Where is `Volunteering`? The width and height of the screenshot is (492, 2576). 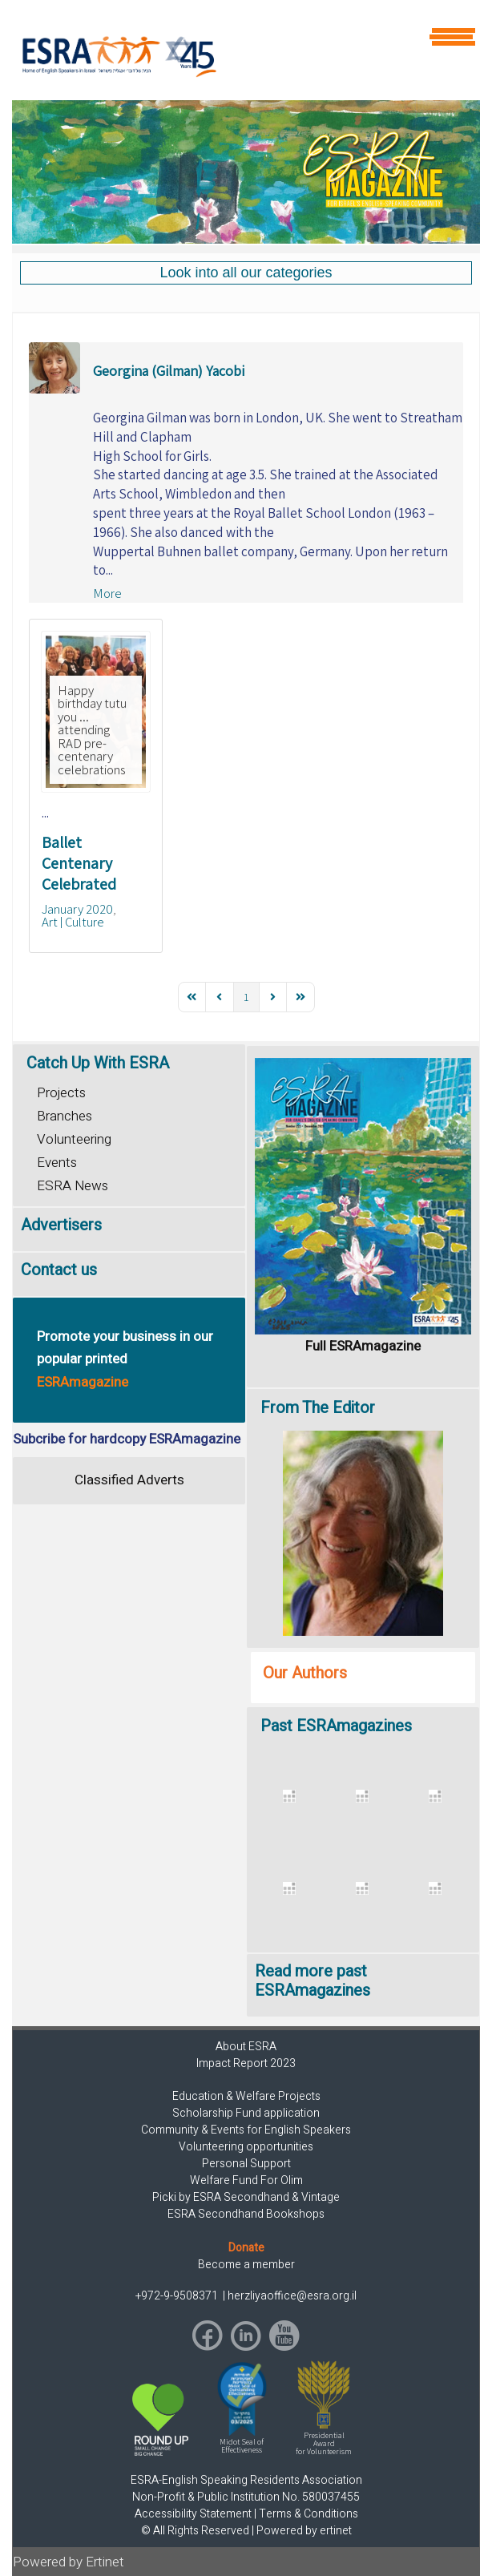
Volunteering is located at coordinates (74, 1139).